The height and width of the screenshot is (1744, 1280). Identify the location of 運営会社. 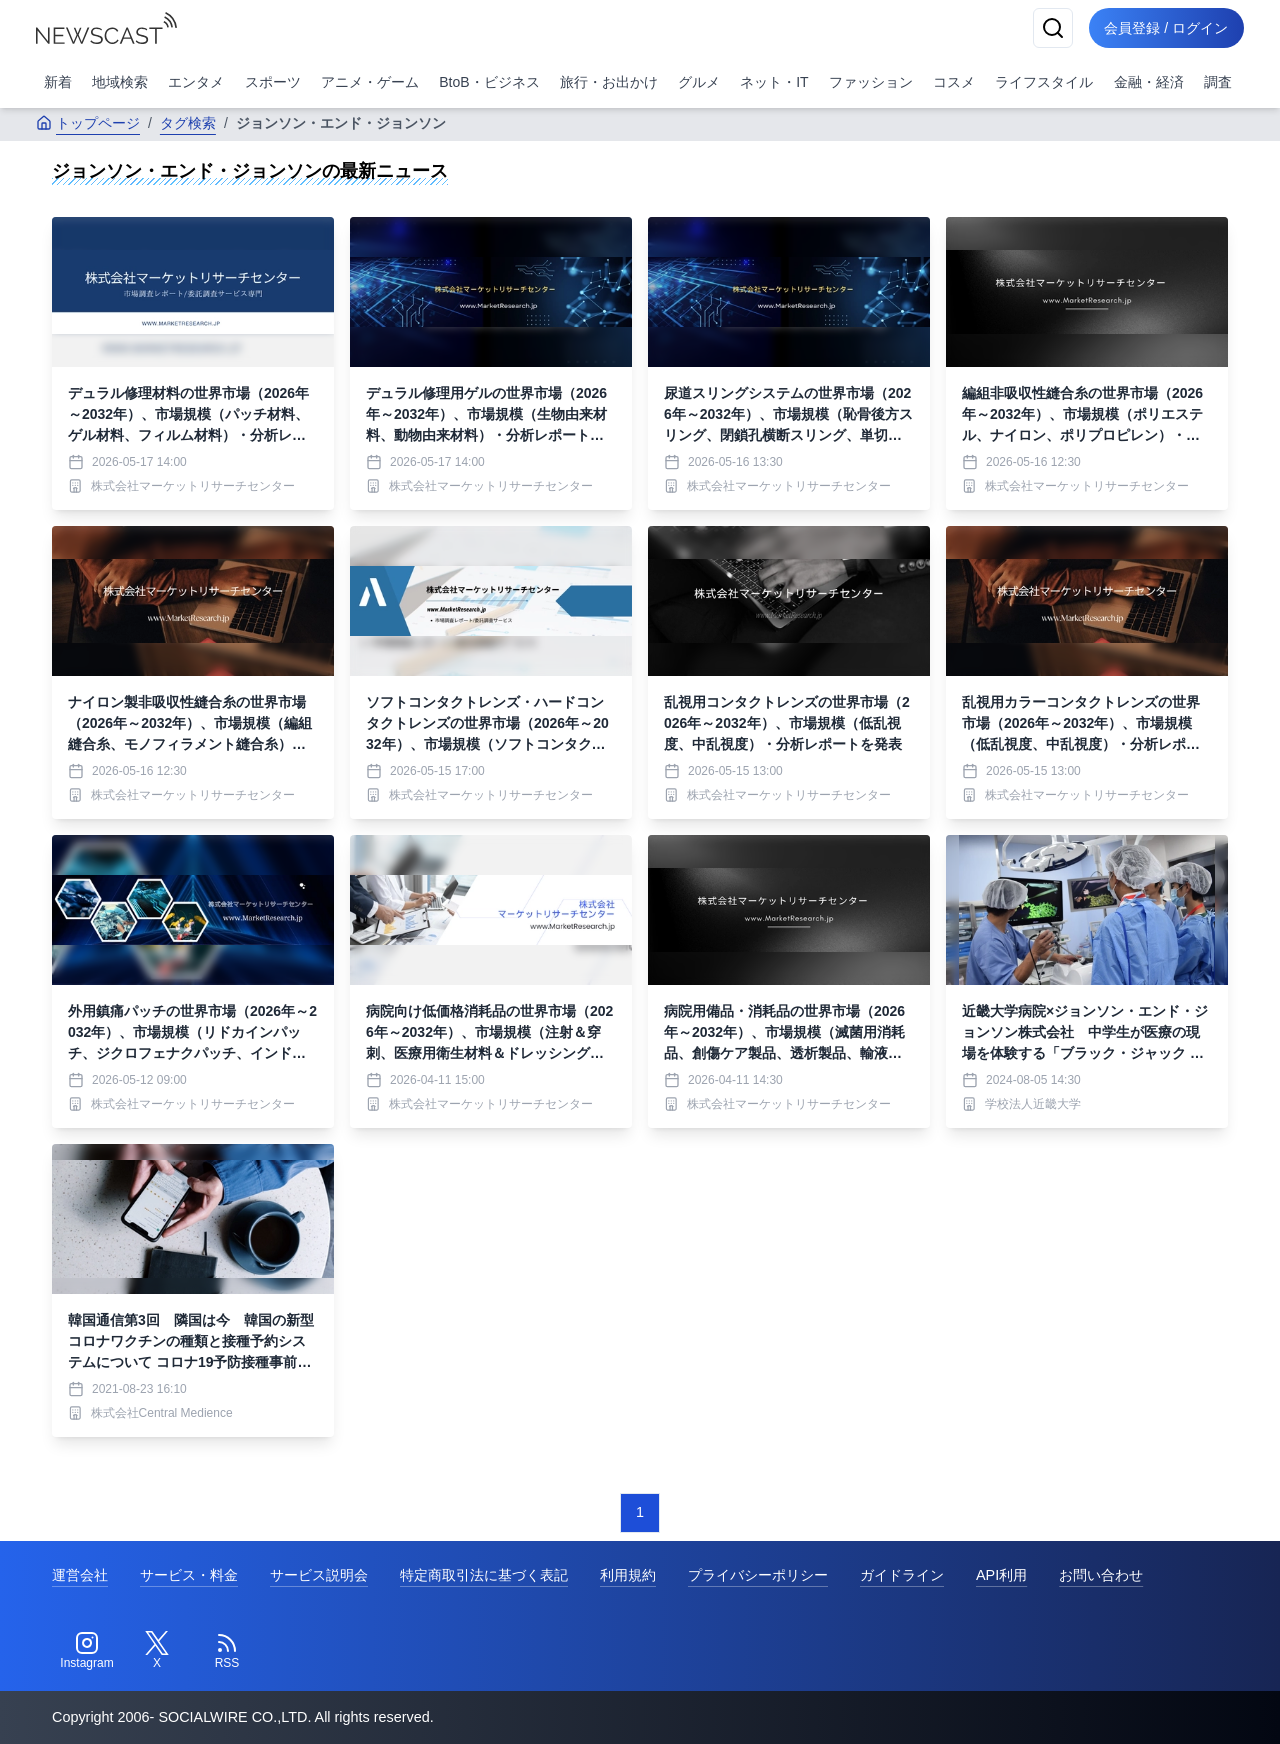
(80, 1575).